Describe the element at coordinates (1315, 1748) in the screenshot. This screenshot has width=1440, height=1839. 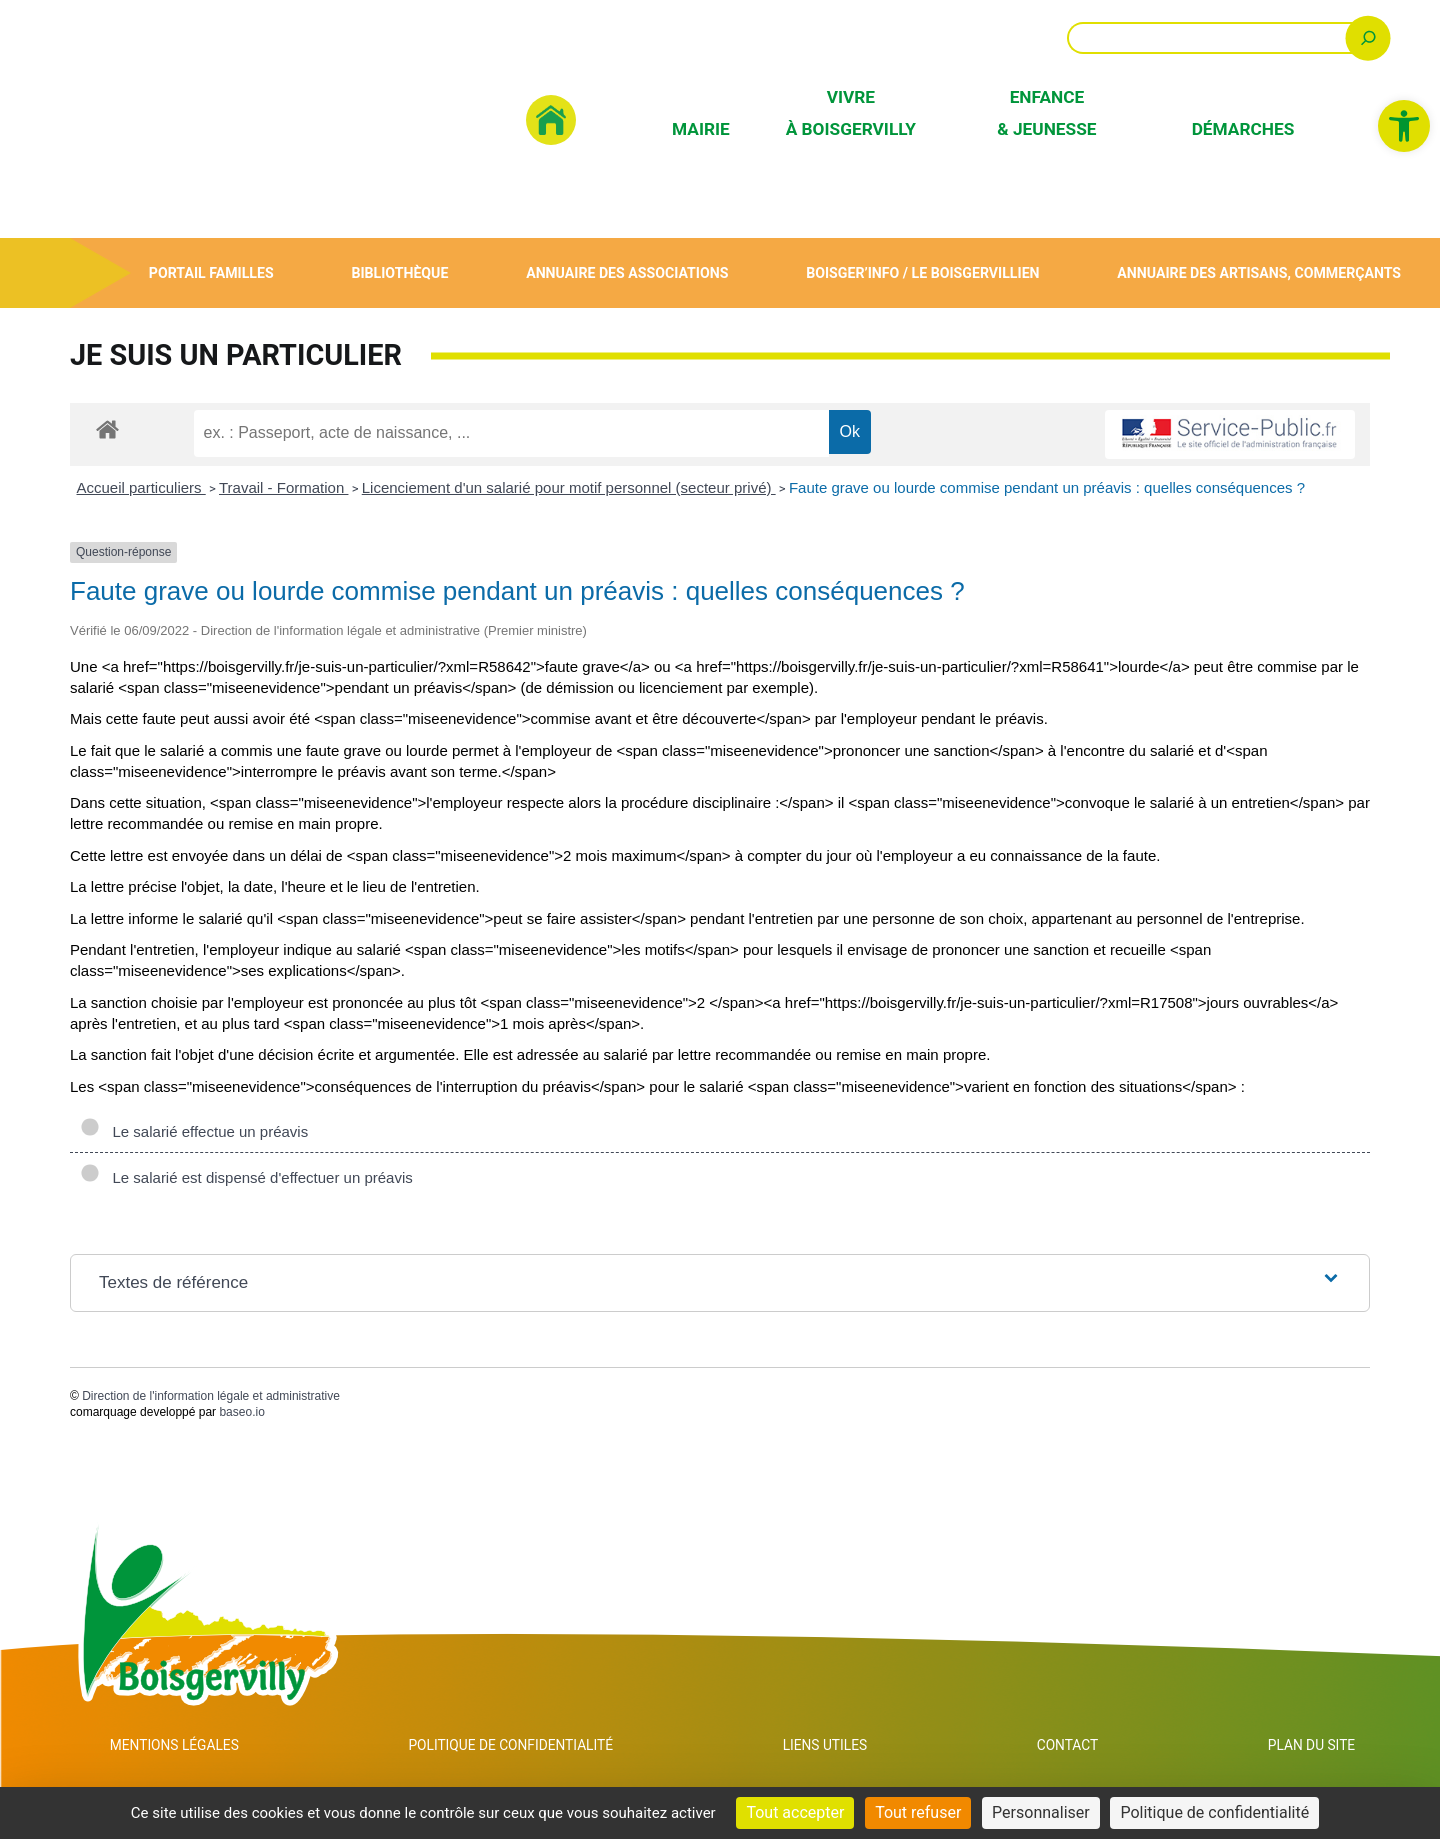
I see `Plan du site [link]` at that location.